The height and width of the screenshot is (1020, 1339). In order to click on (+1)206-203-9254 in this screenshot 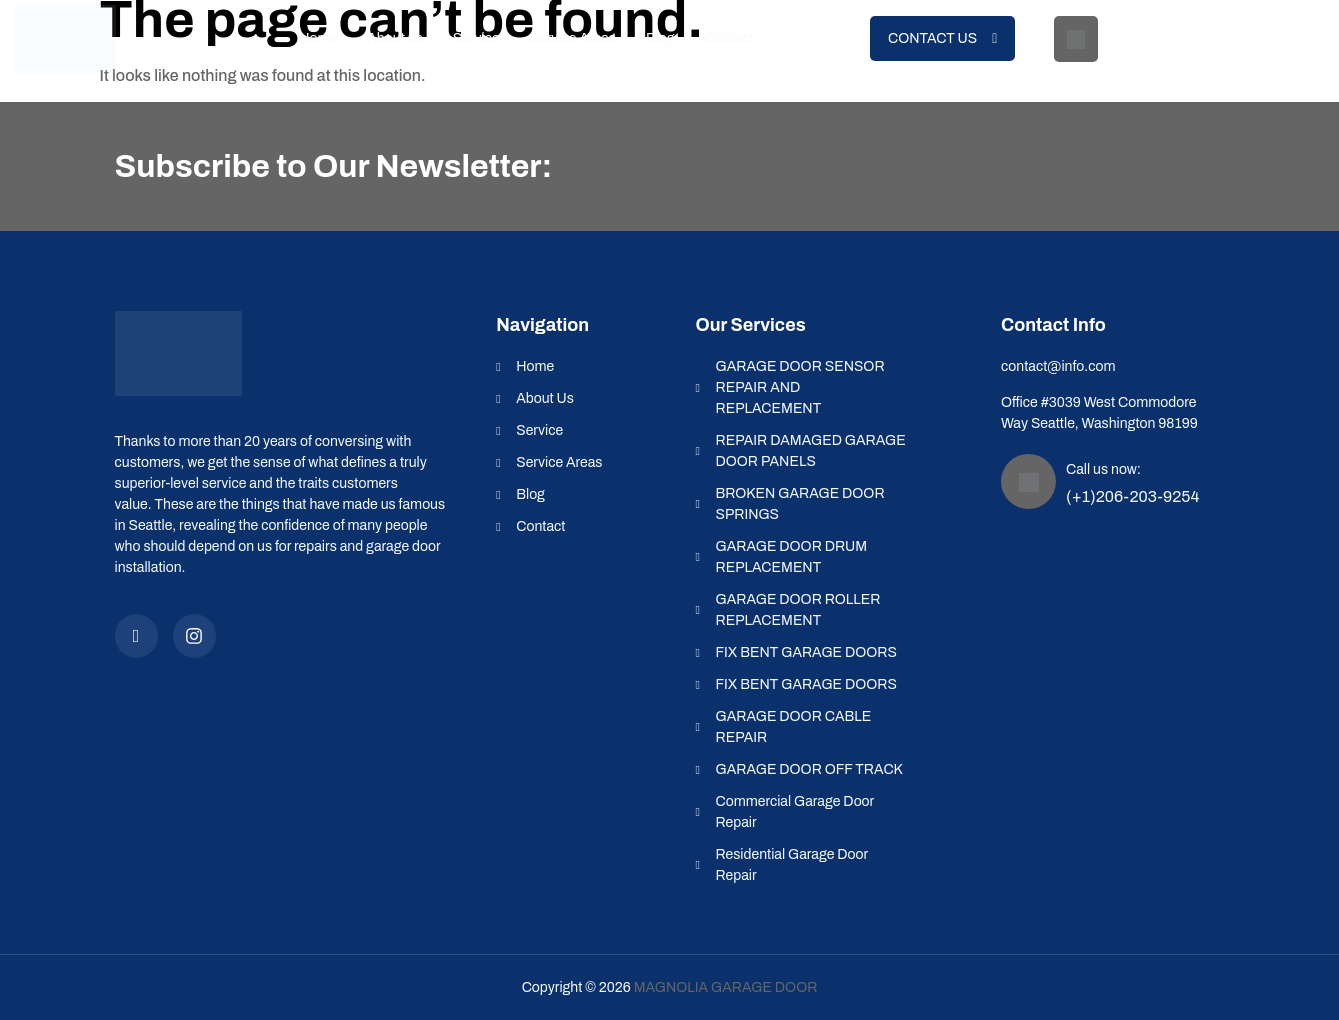, I will do `click(1186, 56)`.